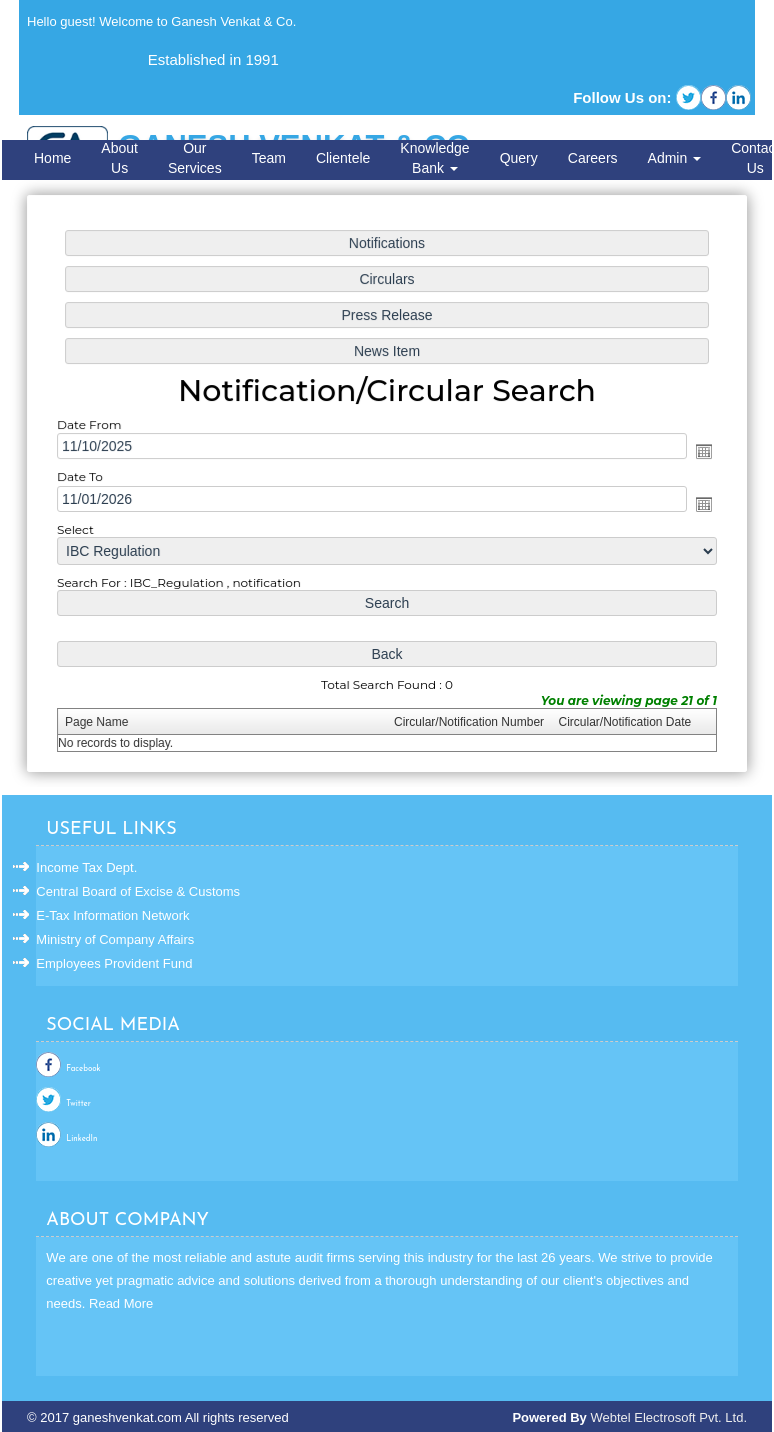 Image resolution: width=774 pixels, height=1432 pixels. Describe the element at coordinates (700, 452) in the screenshot. I see `Open the calendar popup.` at that location.